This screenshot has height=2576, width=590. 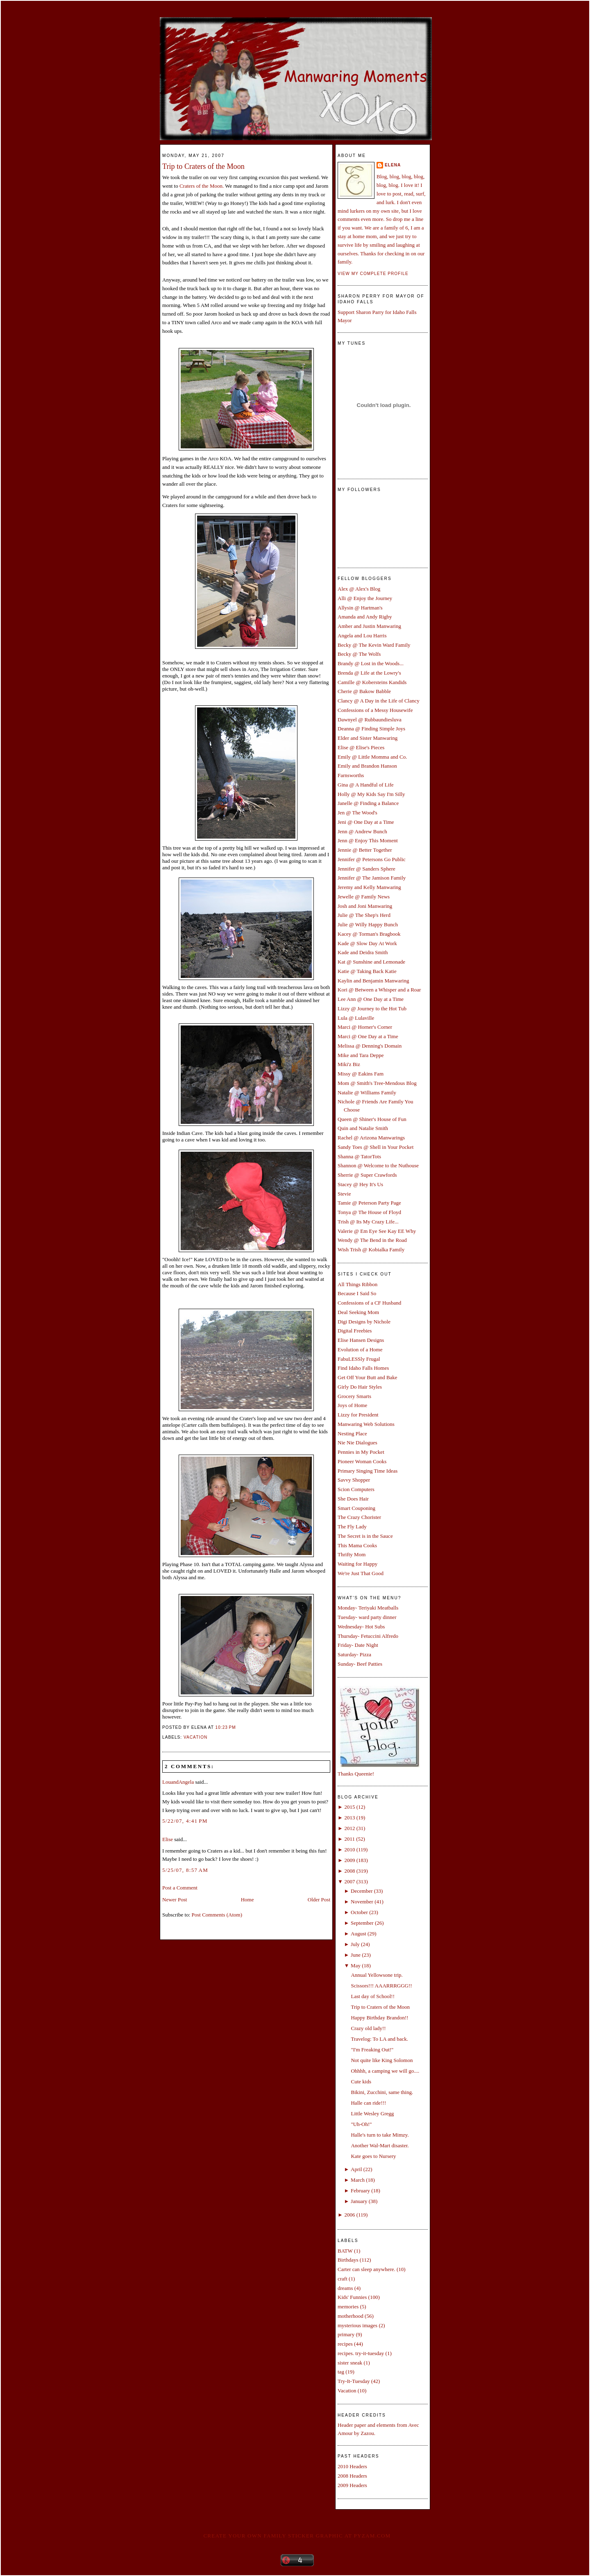 I want to click on Wish Trish @ Kobialka Family, so click(x=371, y=1249).